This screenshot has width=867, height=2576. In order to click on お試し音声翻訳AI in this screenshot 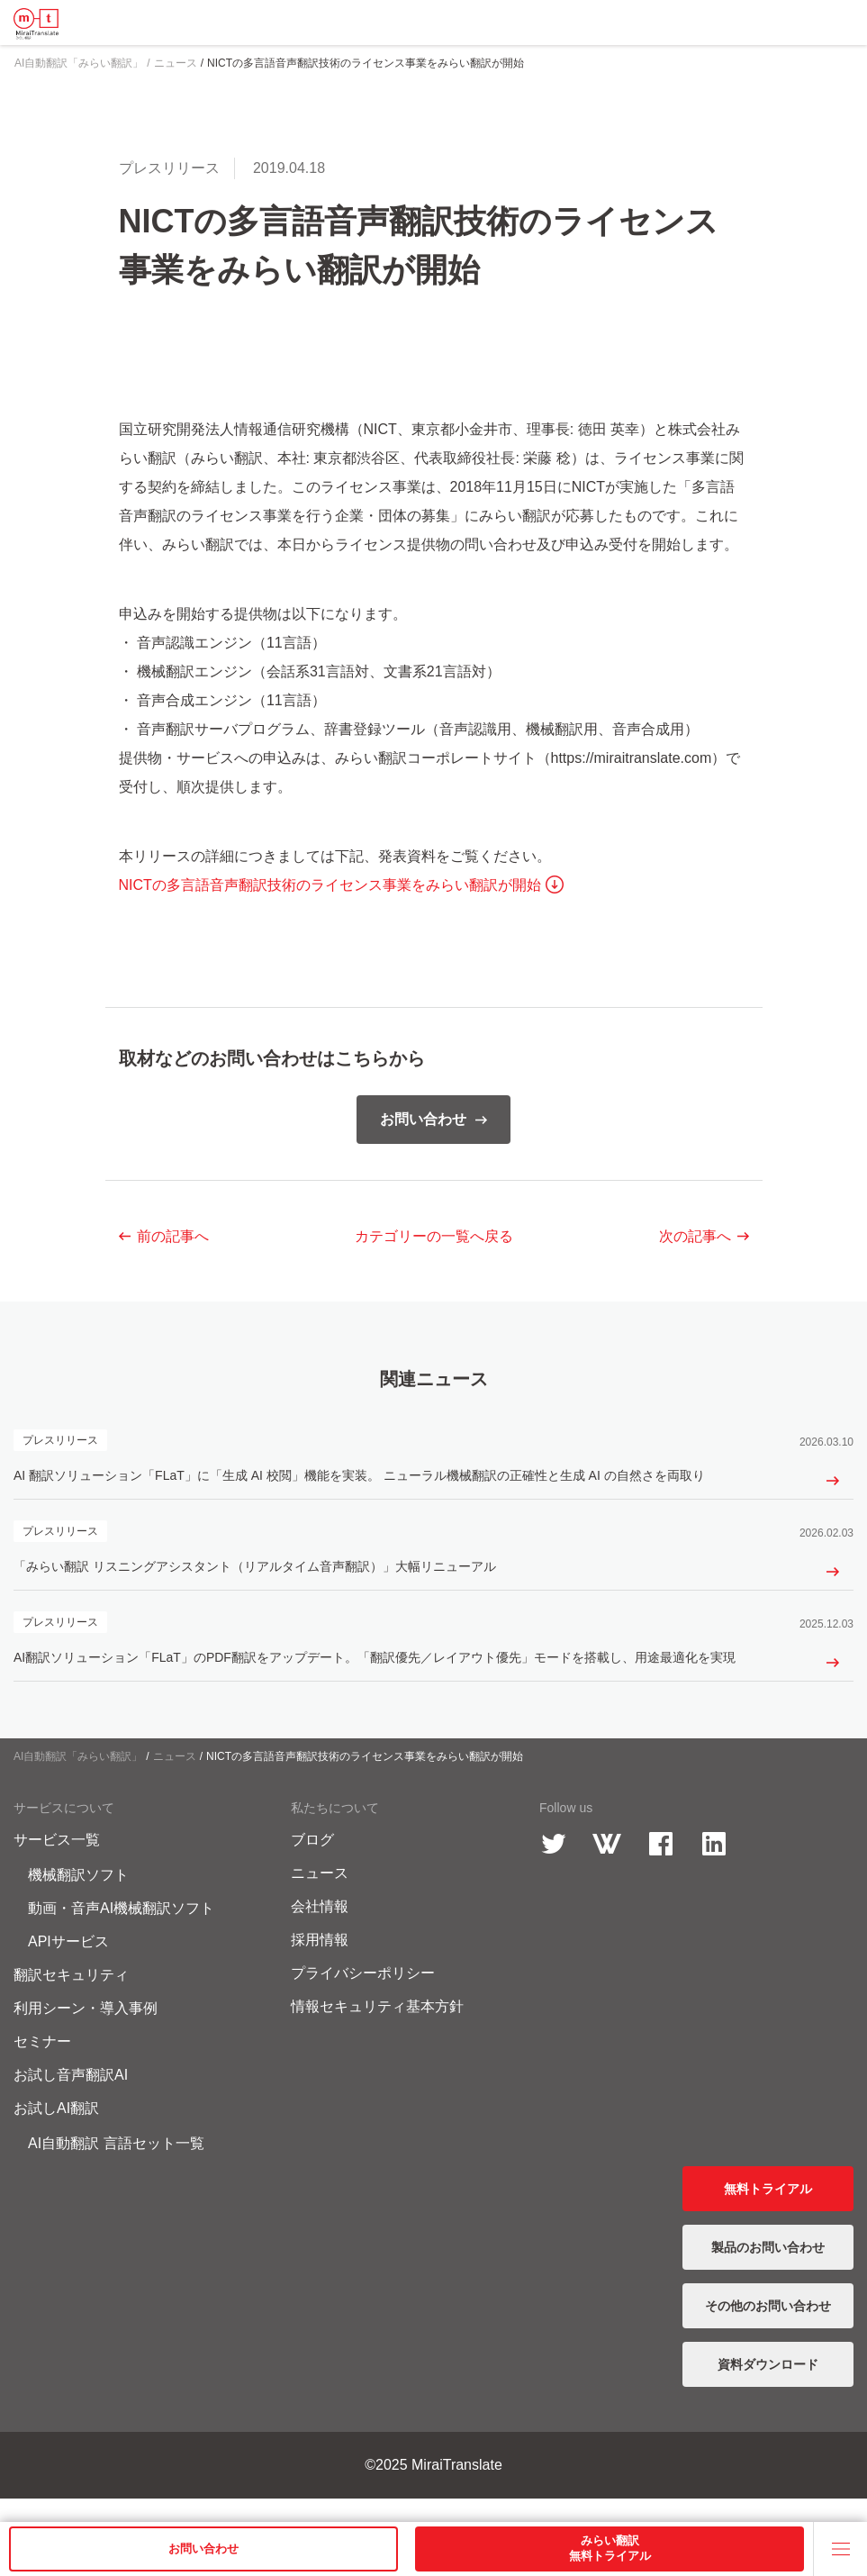, I will do `click(71, 2098)`.